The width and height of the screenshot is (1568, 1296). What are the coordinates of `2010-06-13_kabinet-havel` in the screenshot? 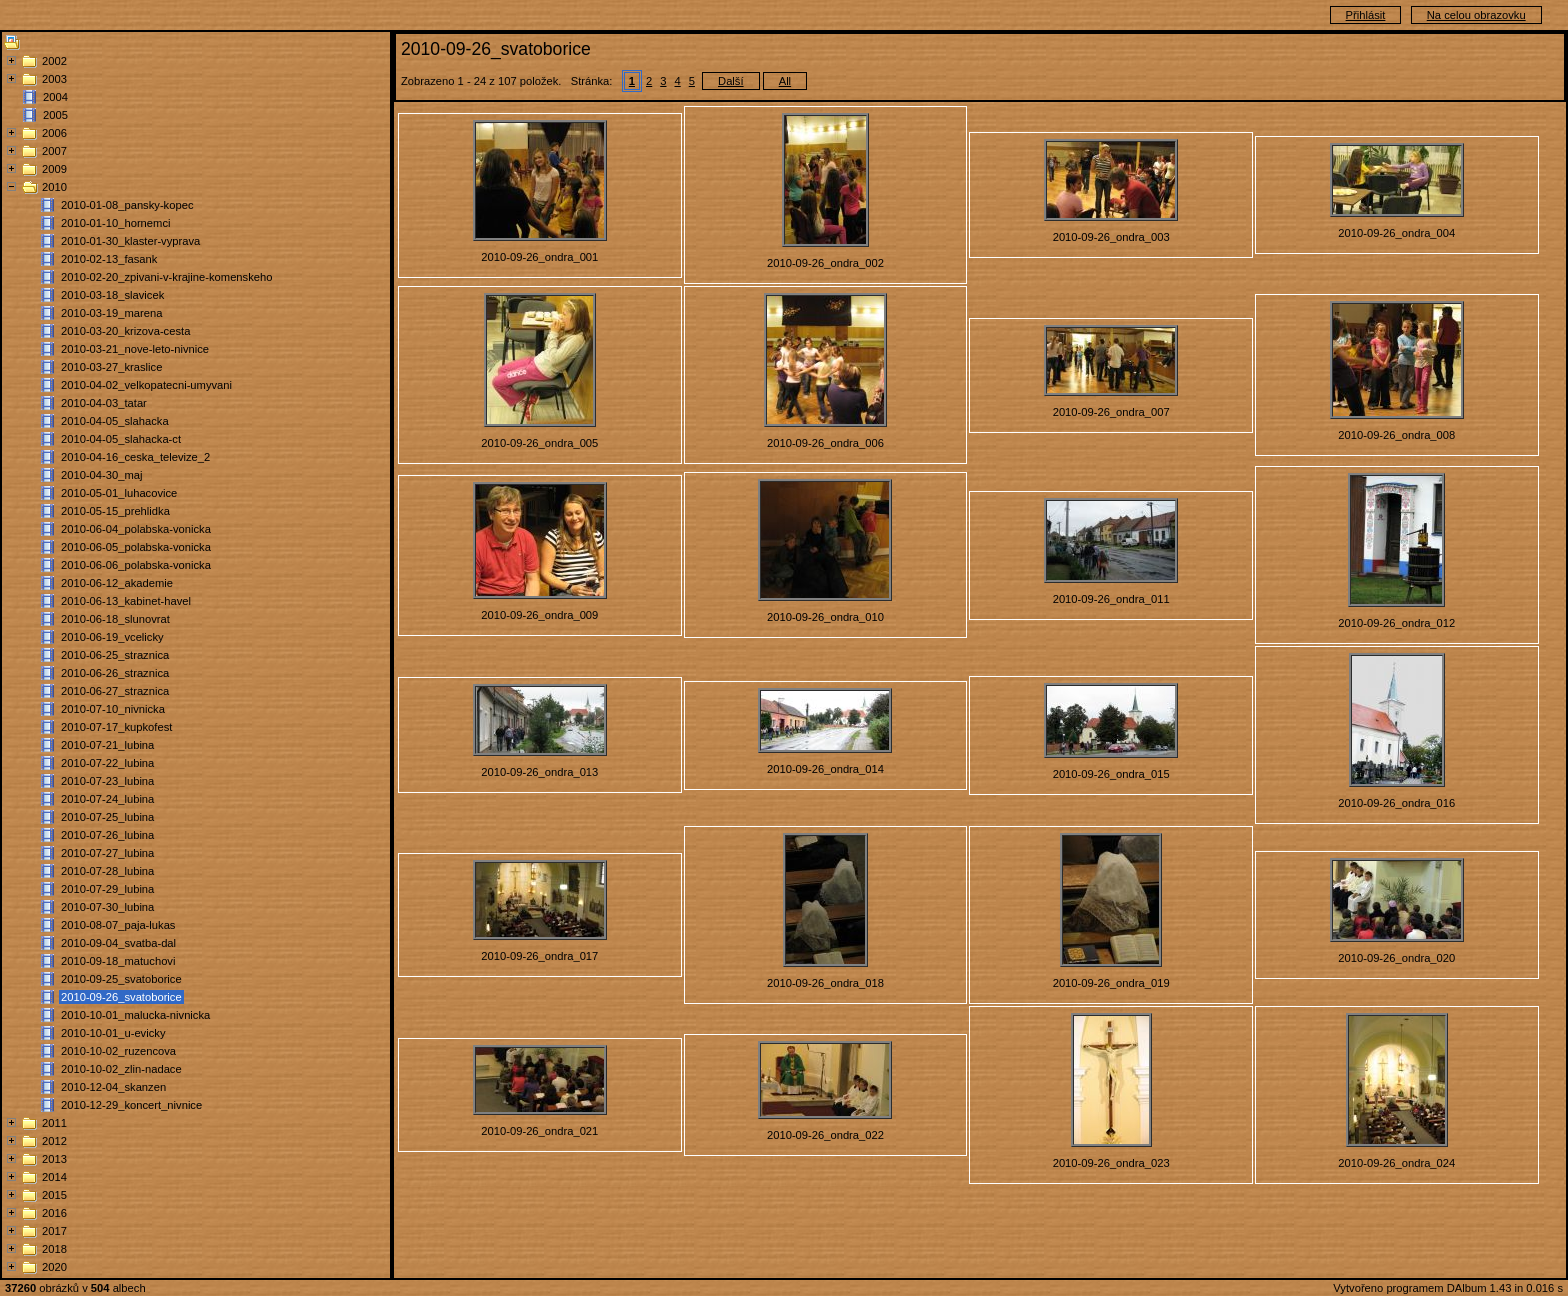 It's located at (126, 601).